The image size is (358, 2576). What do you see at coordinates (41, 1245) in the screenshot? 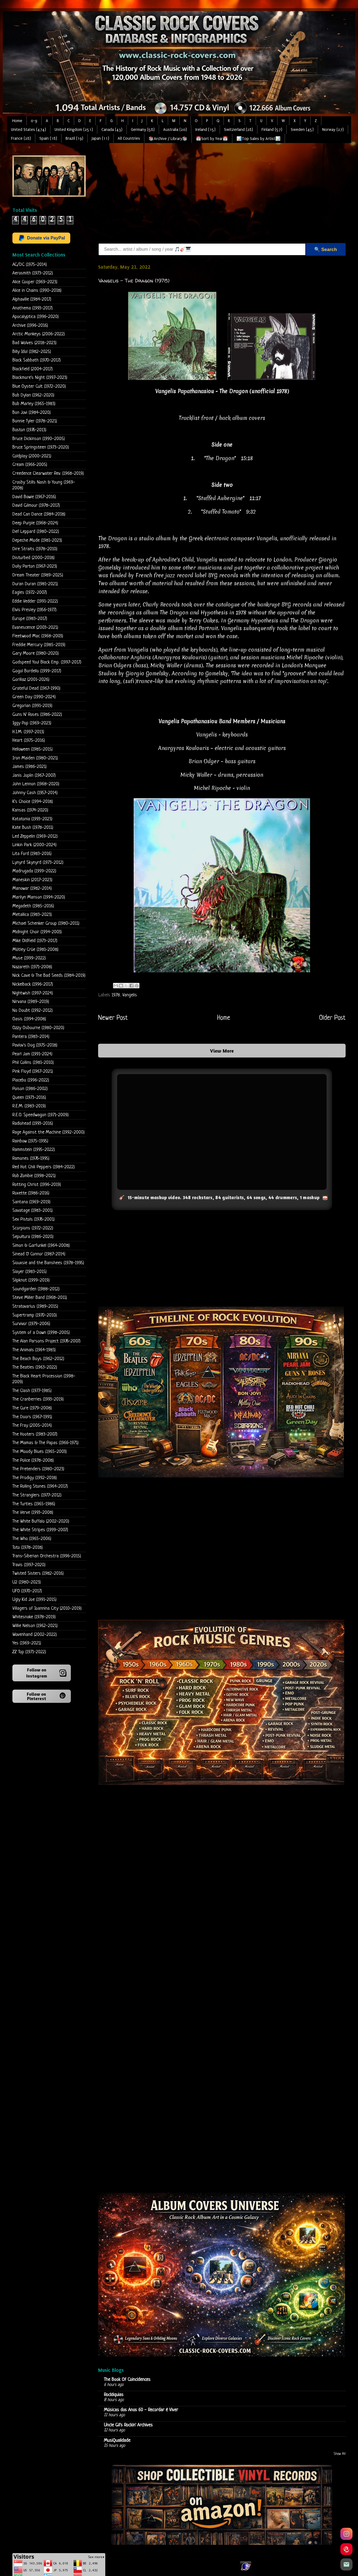
I see `Simon & Garfunkel (1964-2008)` at bounding box center [41, 1245].